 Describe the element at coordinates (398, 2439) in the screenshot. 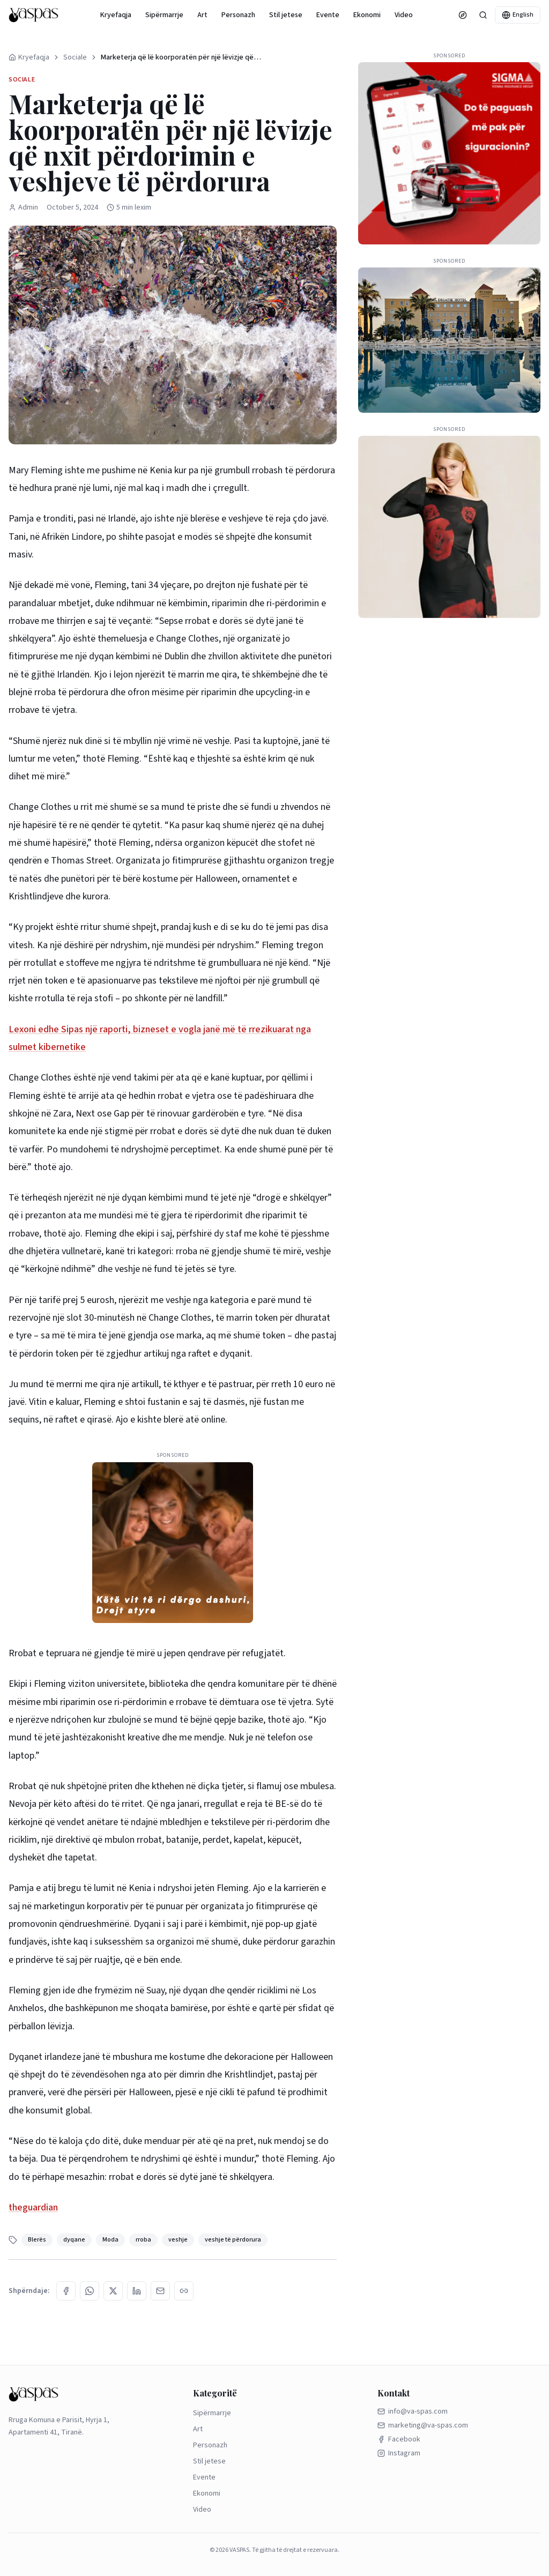

I see `Facebook` at that location.